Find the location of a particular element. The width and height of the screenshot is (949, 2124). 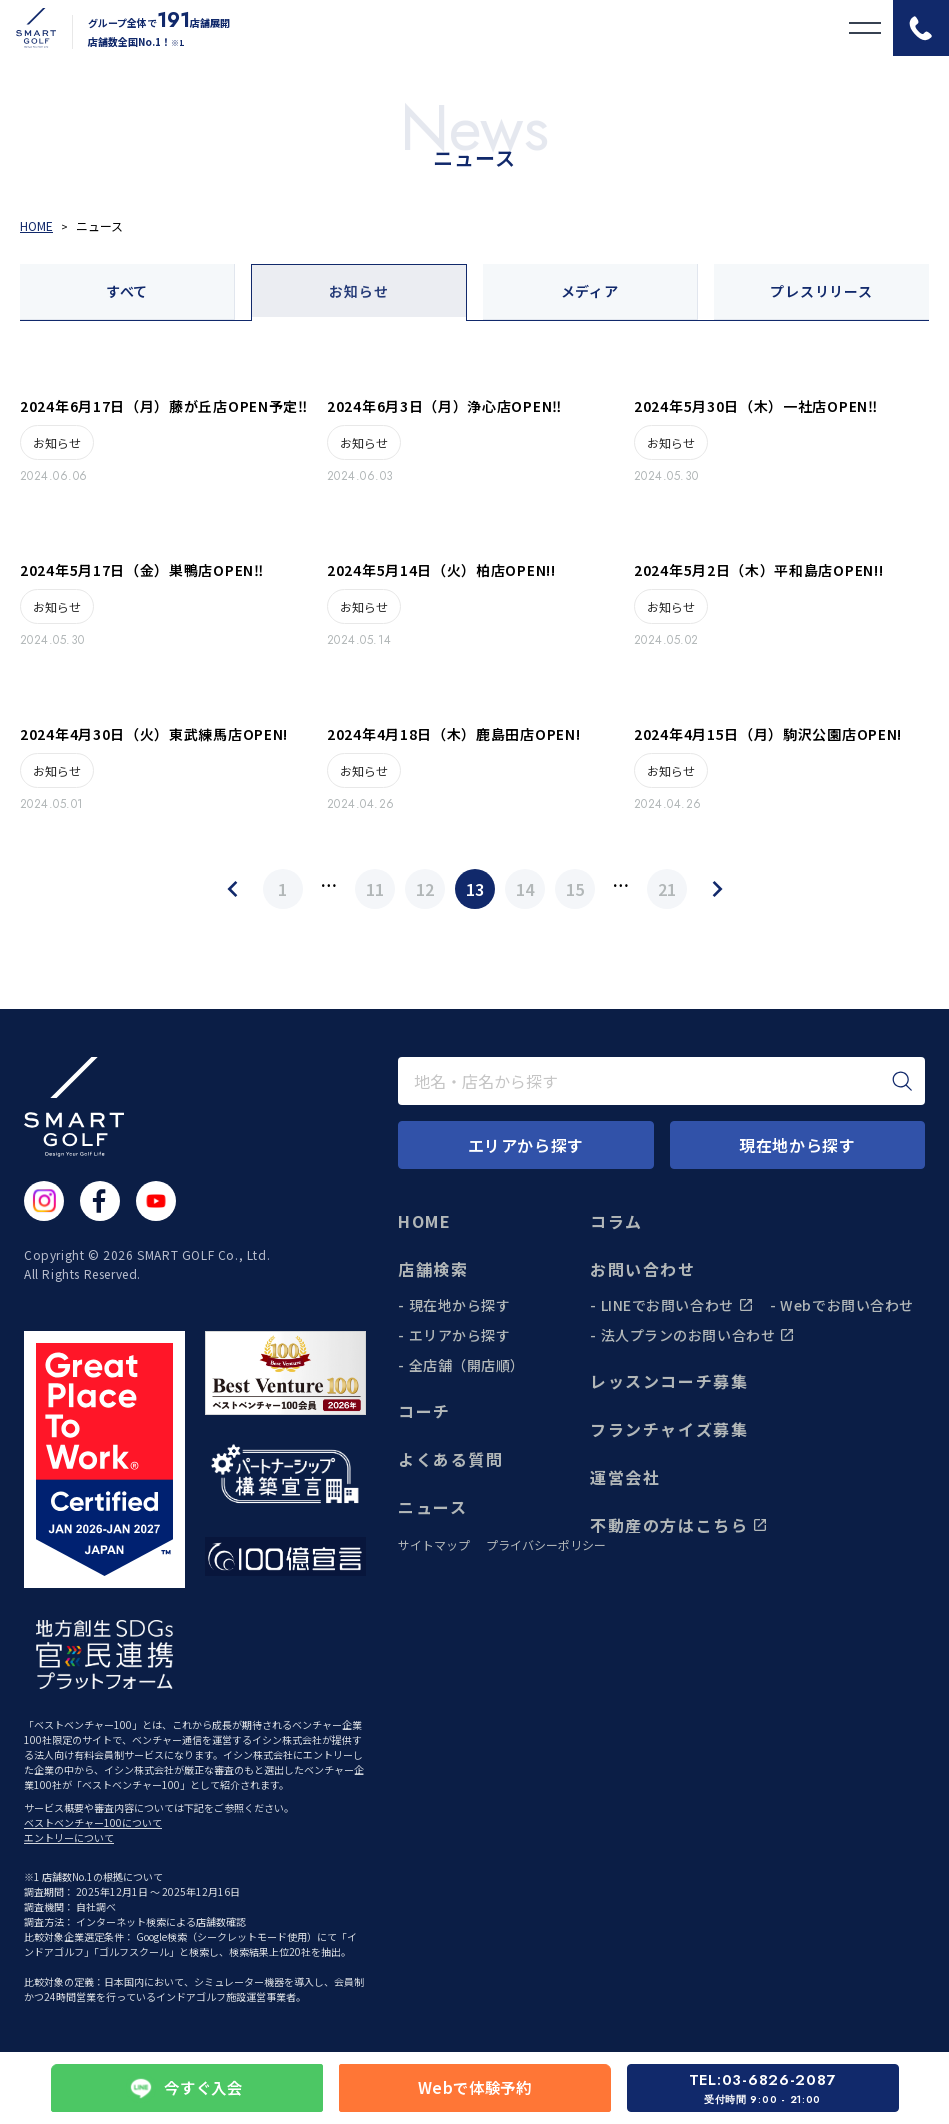

14 [Page 14] is located at coordinates (525, 889).